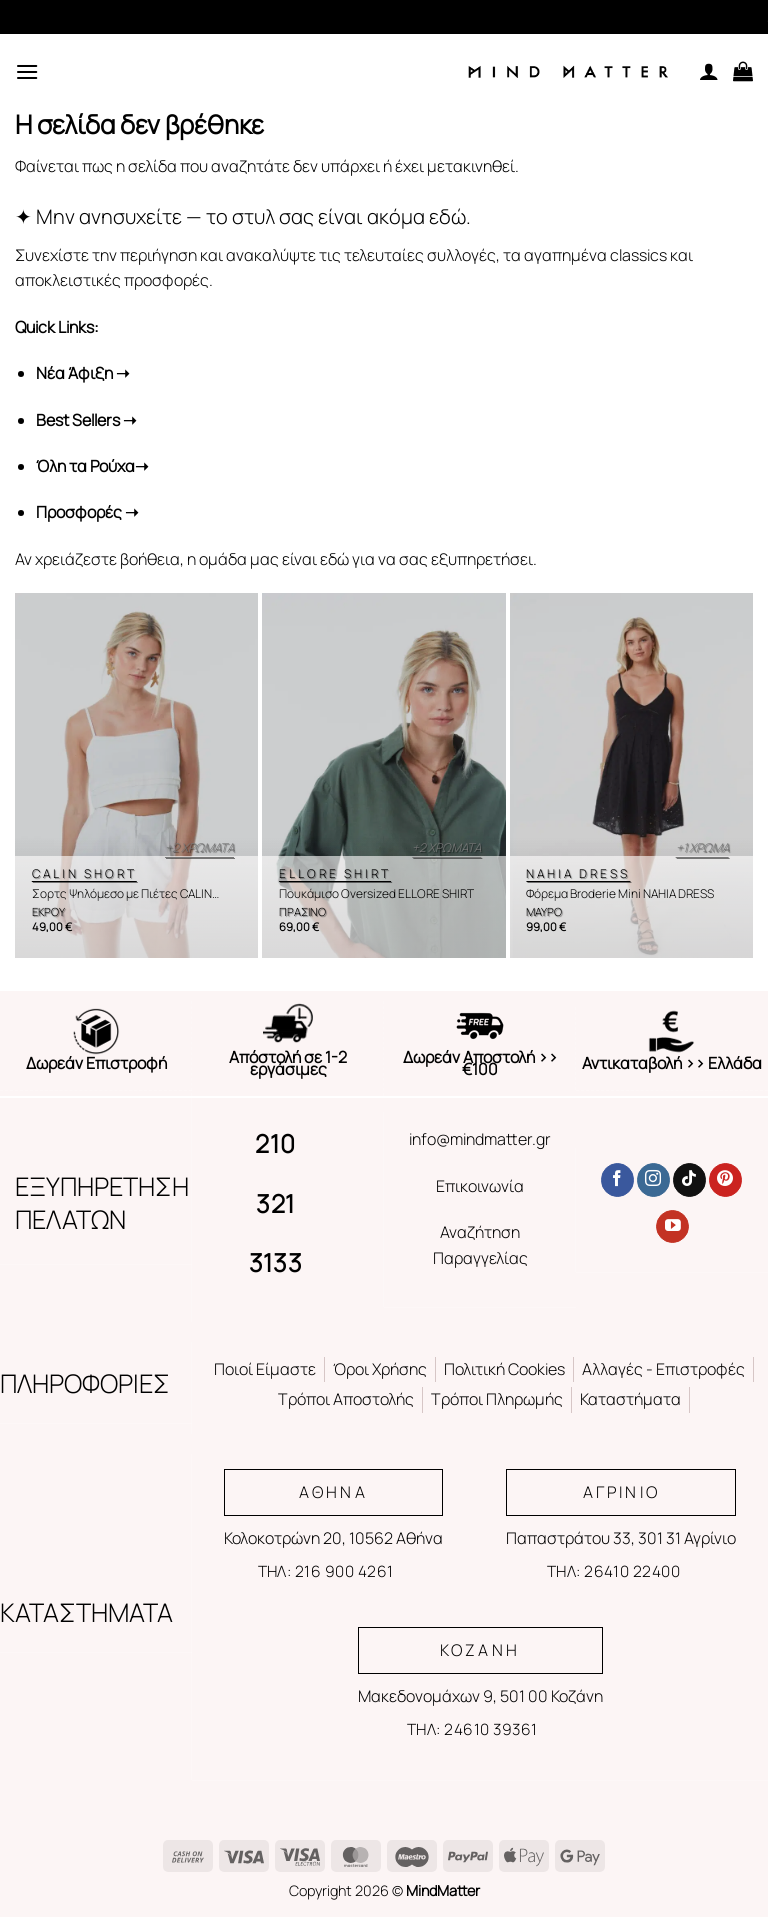 The height and width of the screenshot is (1917, 768). I want to click on [Follow on Facebook], so click(617, 1180).